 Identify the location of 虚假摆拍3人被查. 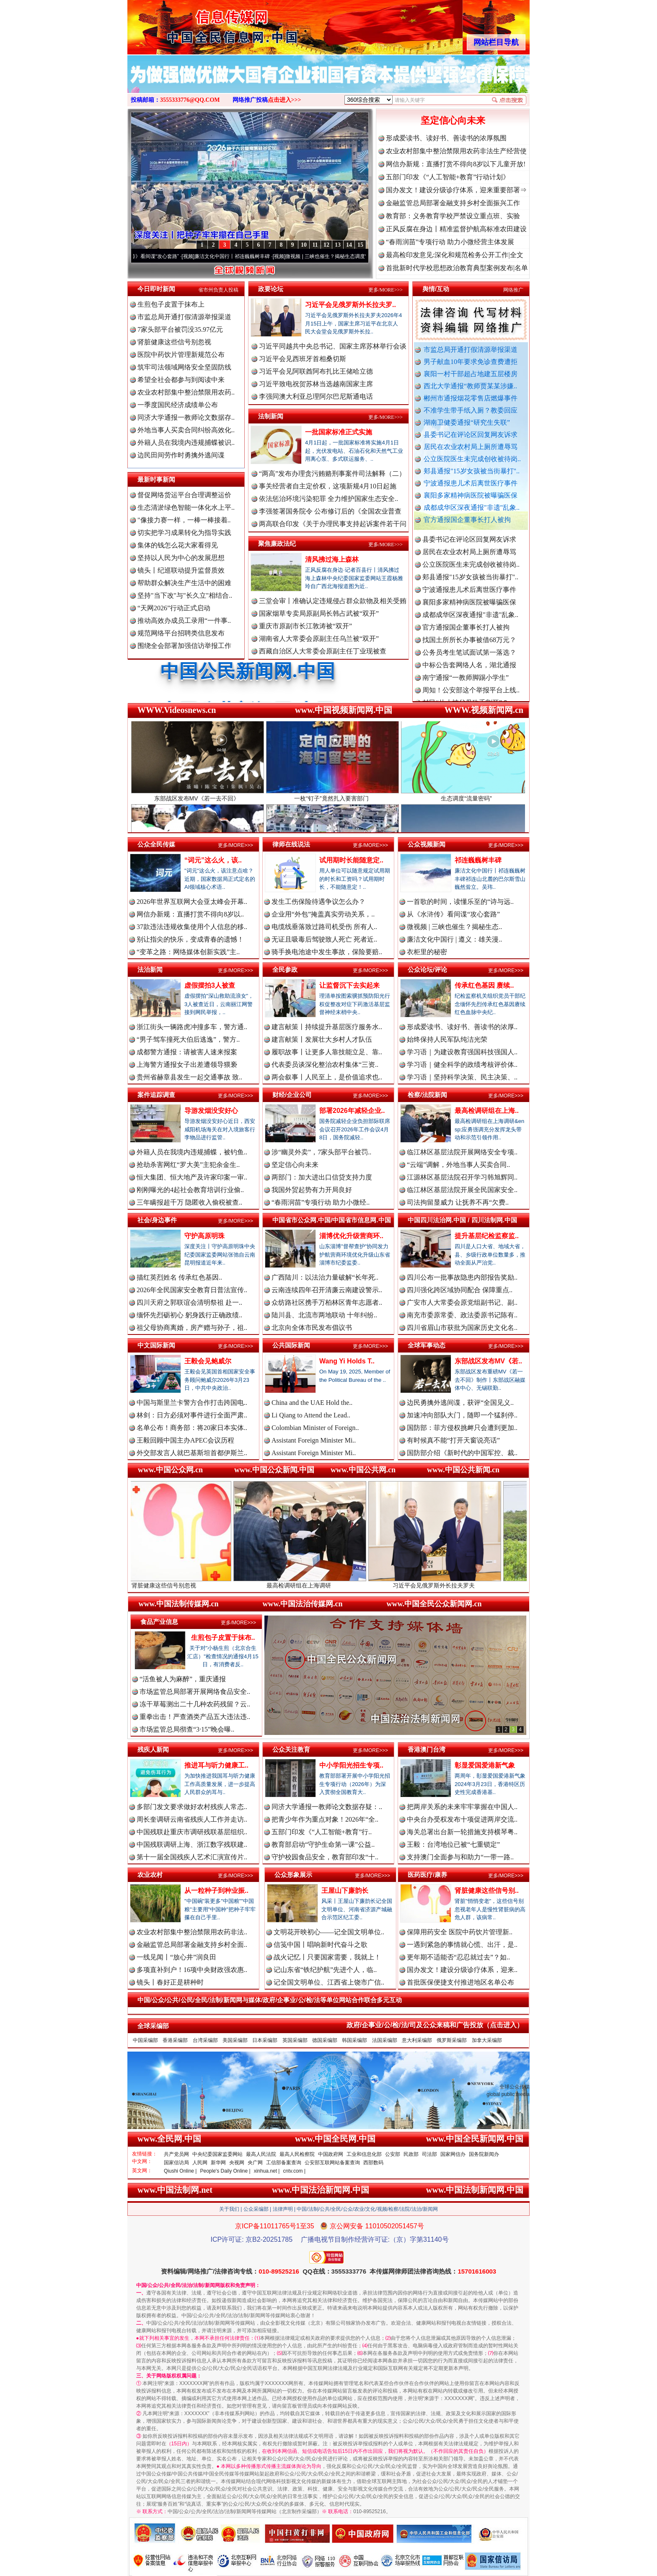
(209, 985).